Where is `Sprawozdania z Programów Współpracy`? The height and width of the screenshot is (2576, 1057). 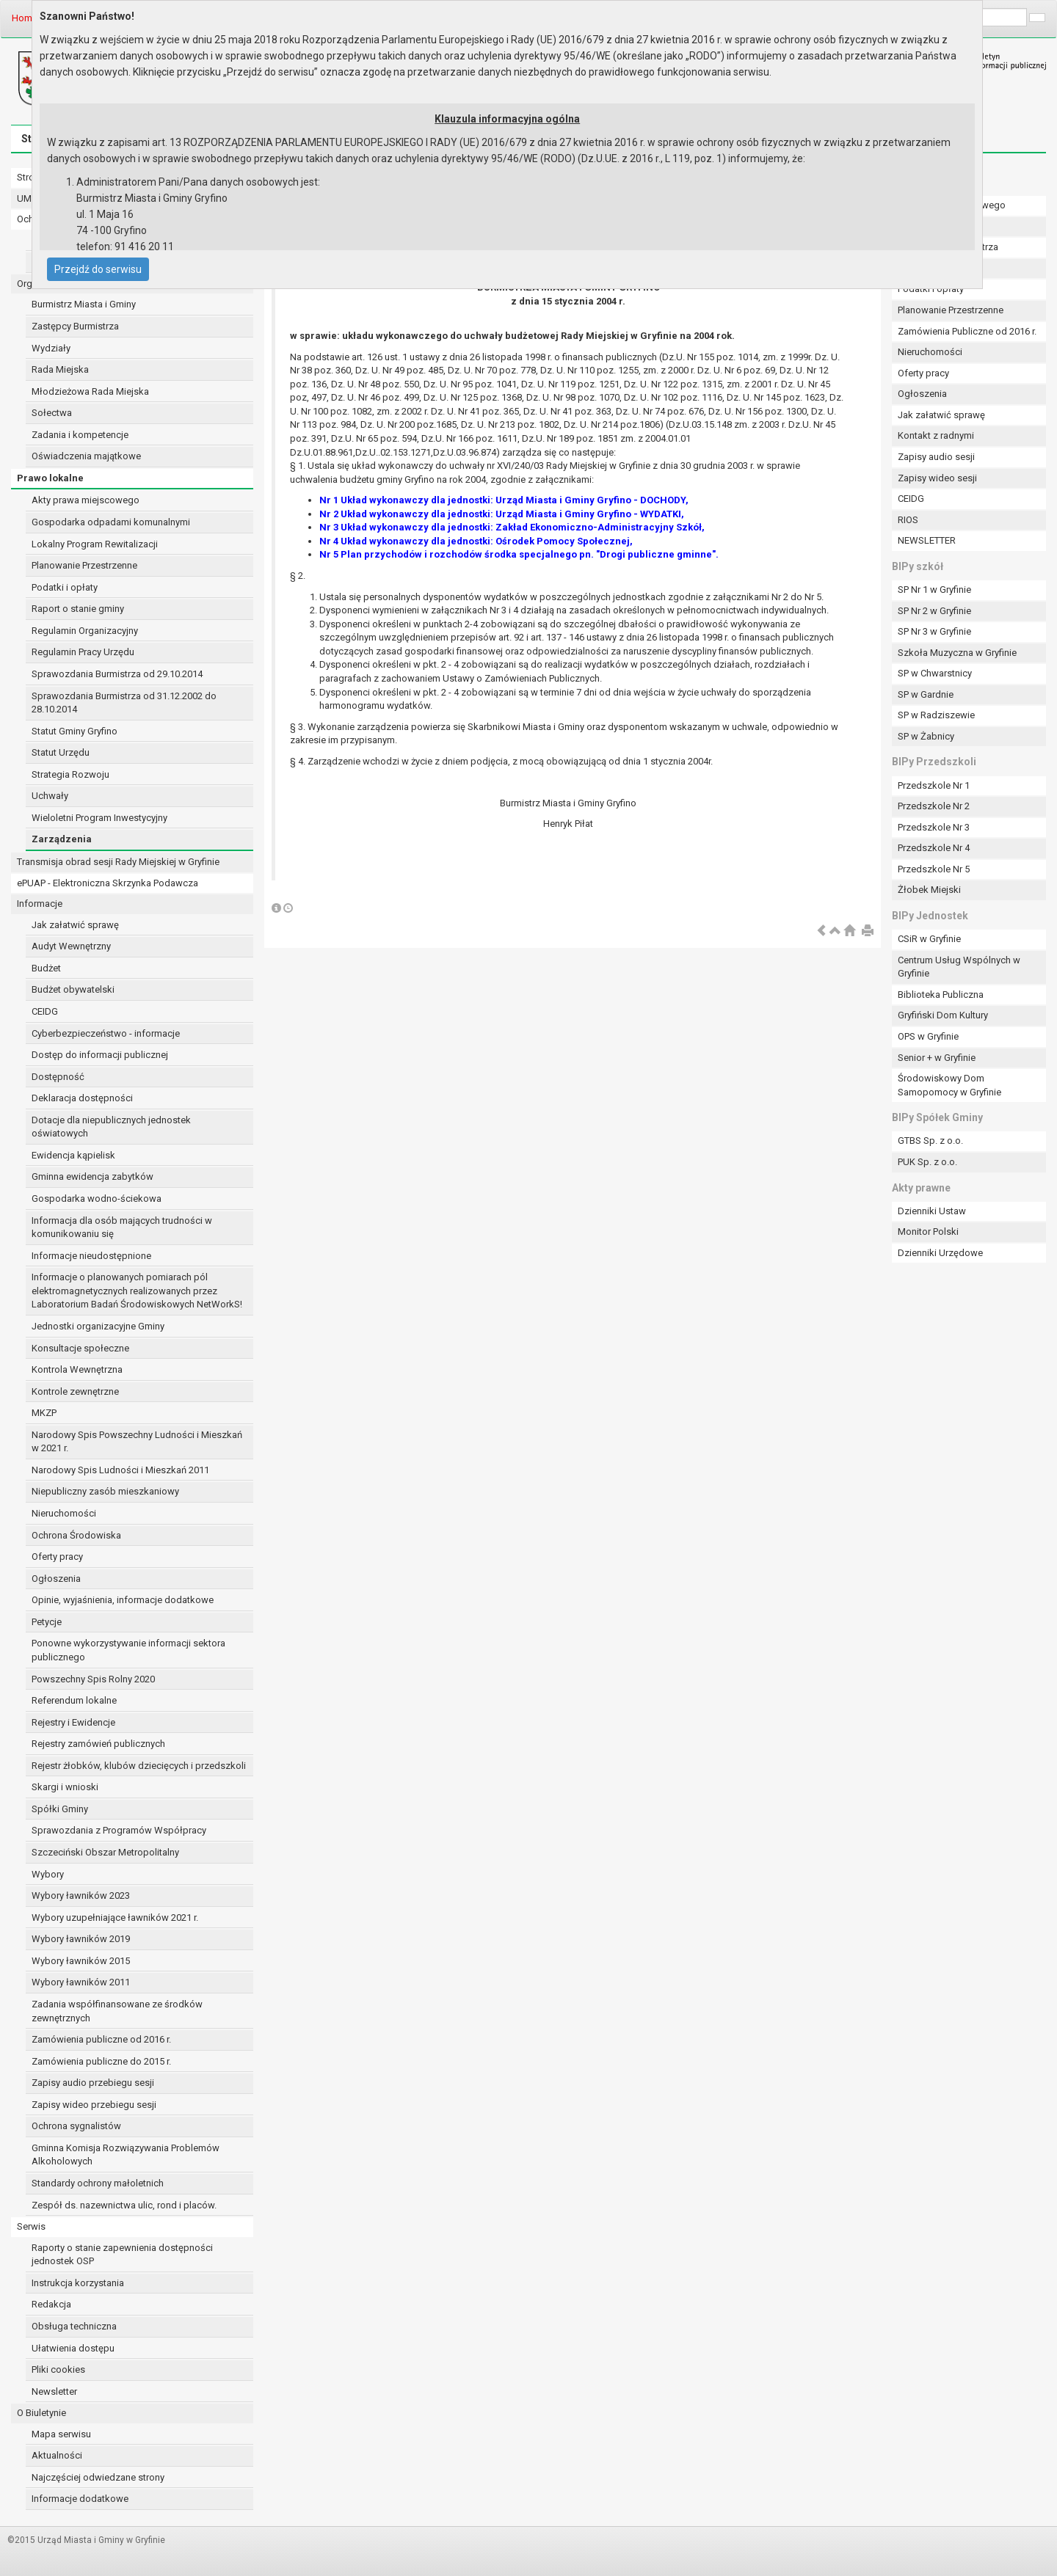
Sprawozdania z Programów Współpracy is located at coordinates (119, 1830).